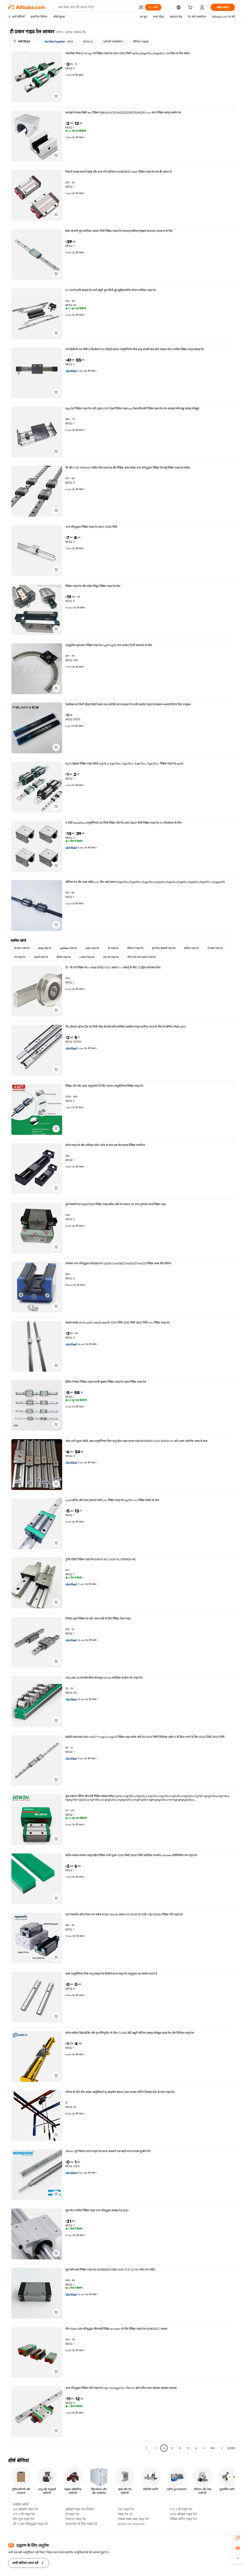 This screenshot has width=243, height=2576. What do you see at coordinates (86, 957) in the screenshot?
I see `v प्रकार गाइड रेल` at bounding box center [86, 957].